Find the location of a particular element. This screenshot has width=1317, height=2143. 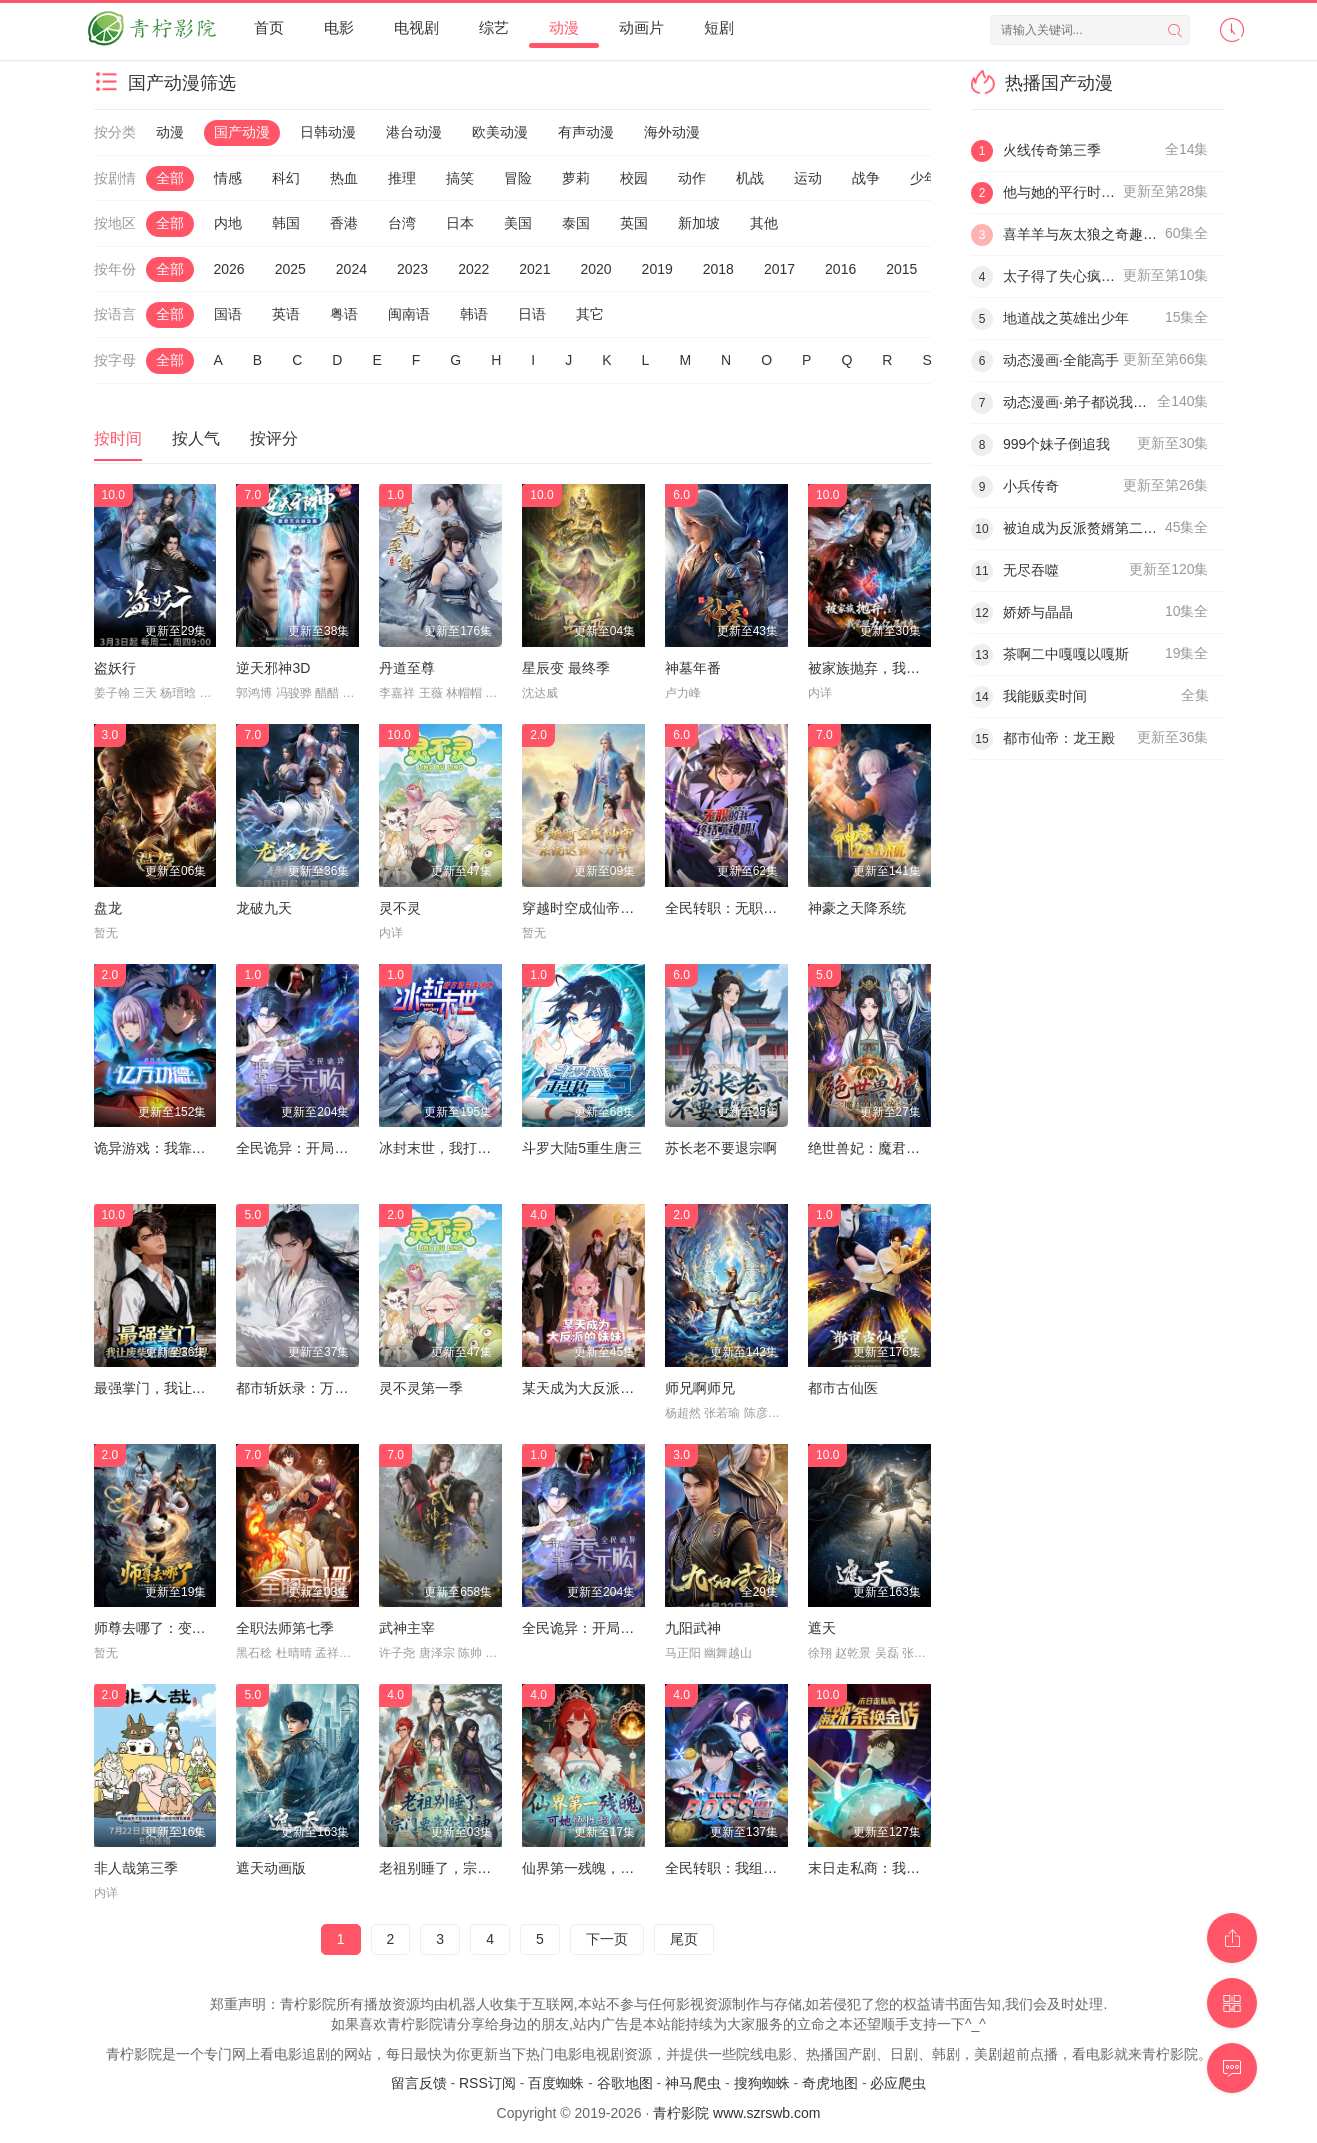

英语 is located at coordinates (286, 314).